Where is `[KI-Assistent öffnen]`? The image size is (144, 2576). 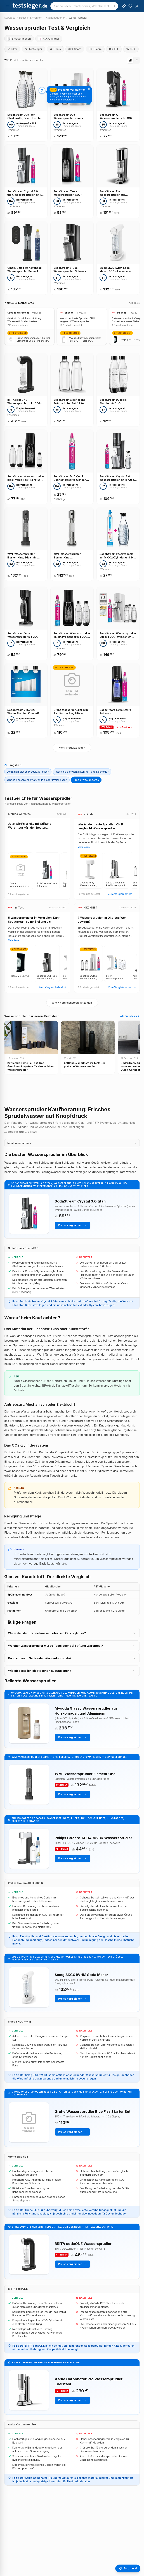 [KI-Assistent öffnen] is located at coordinates (124, 6).